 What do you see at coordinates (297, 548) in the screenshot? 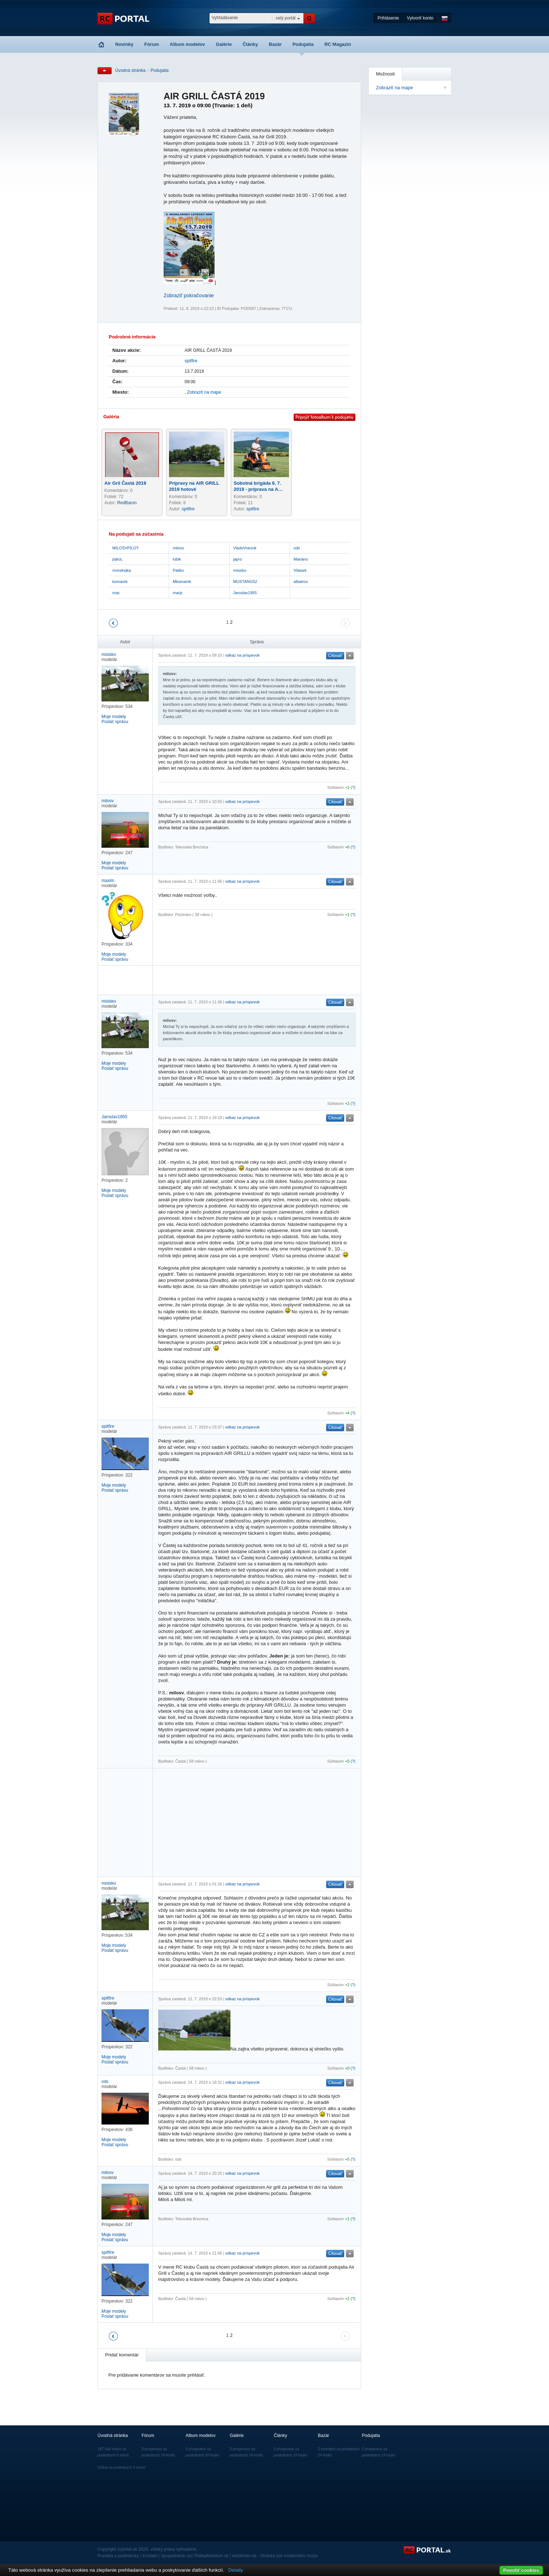
I see `ods` at bounding box center [297, 548].